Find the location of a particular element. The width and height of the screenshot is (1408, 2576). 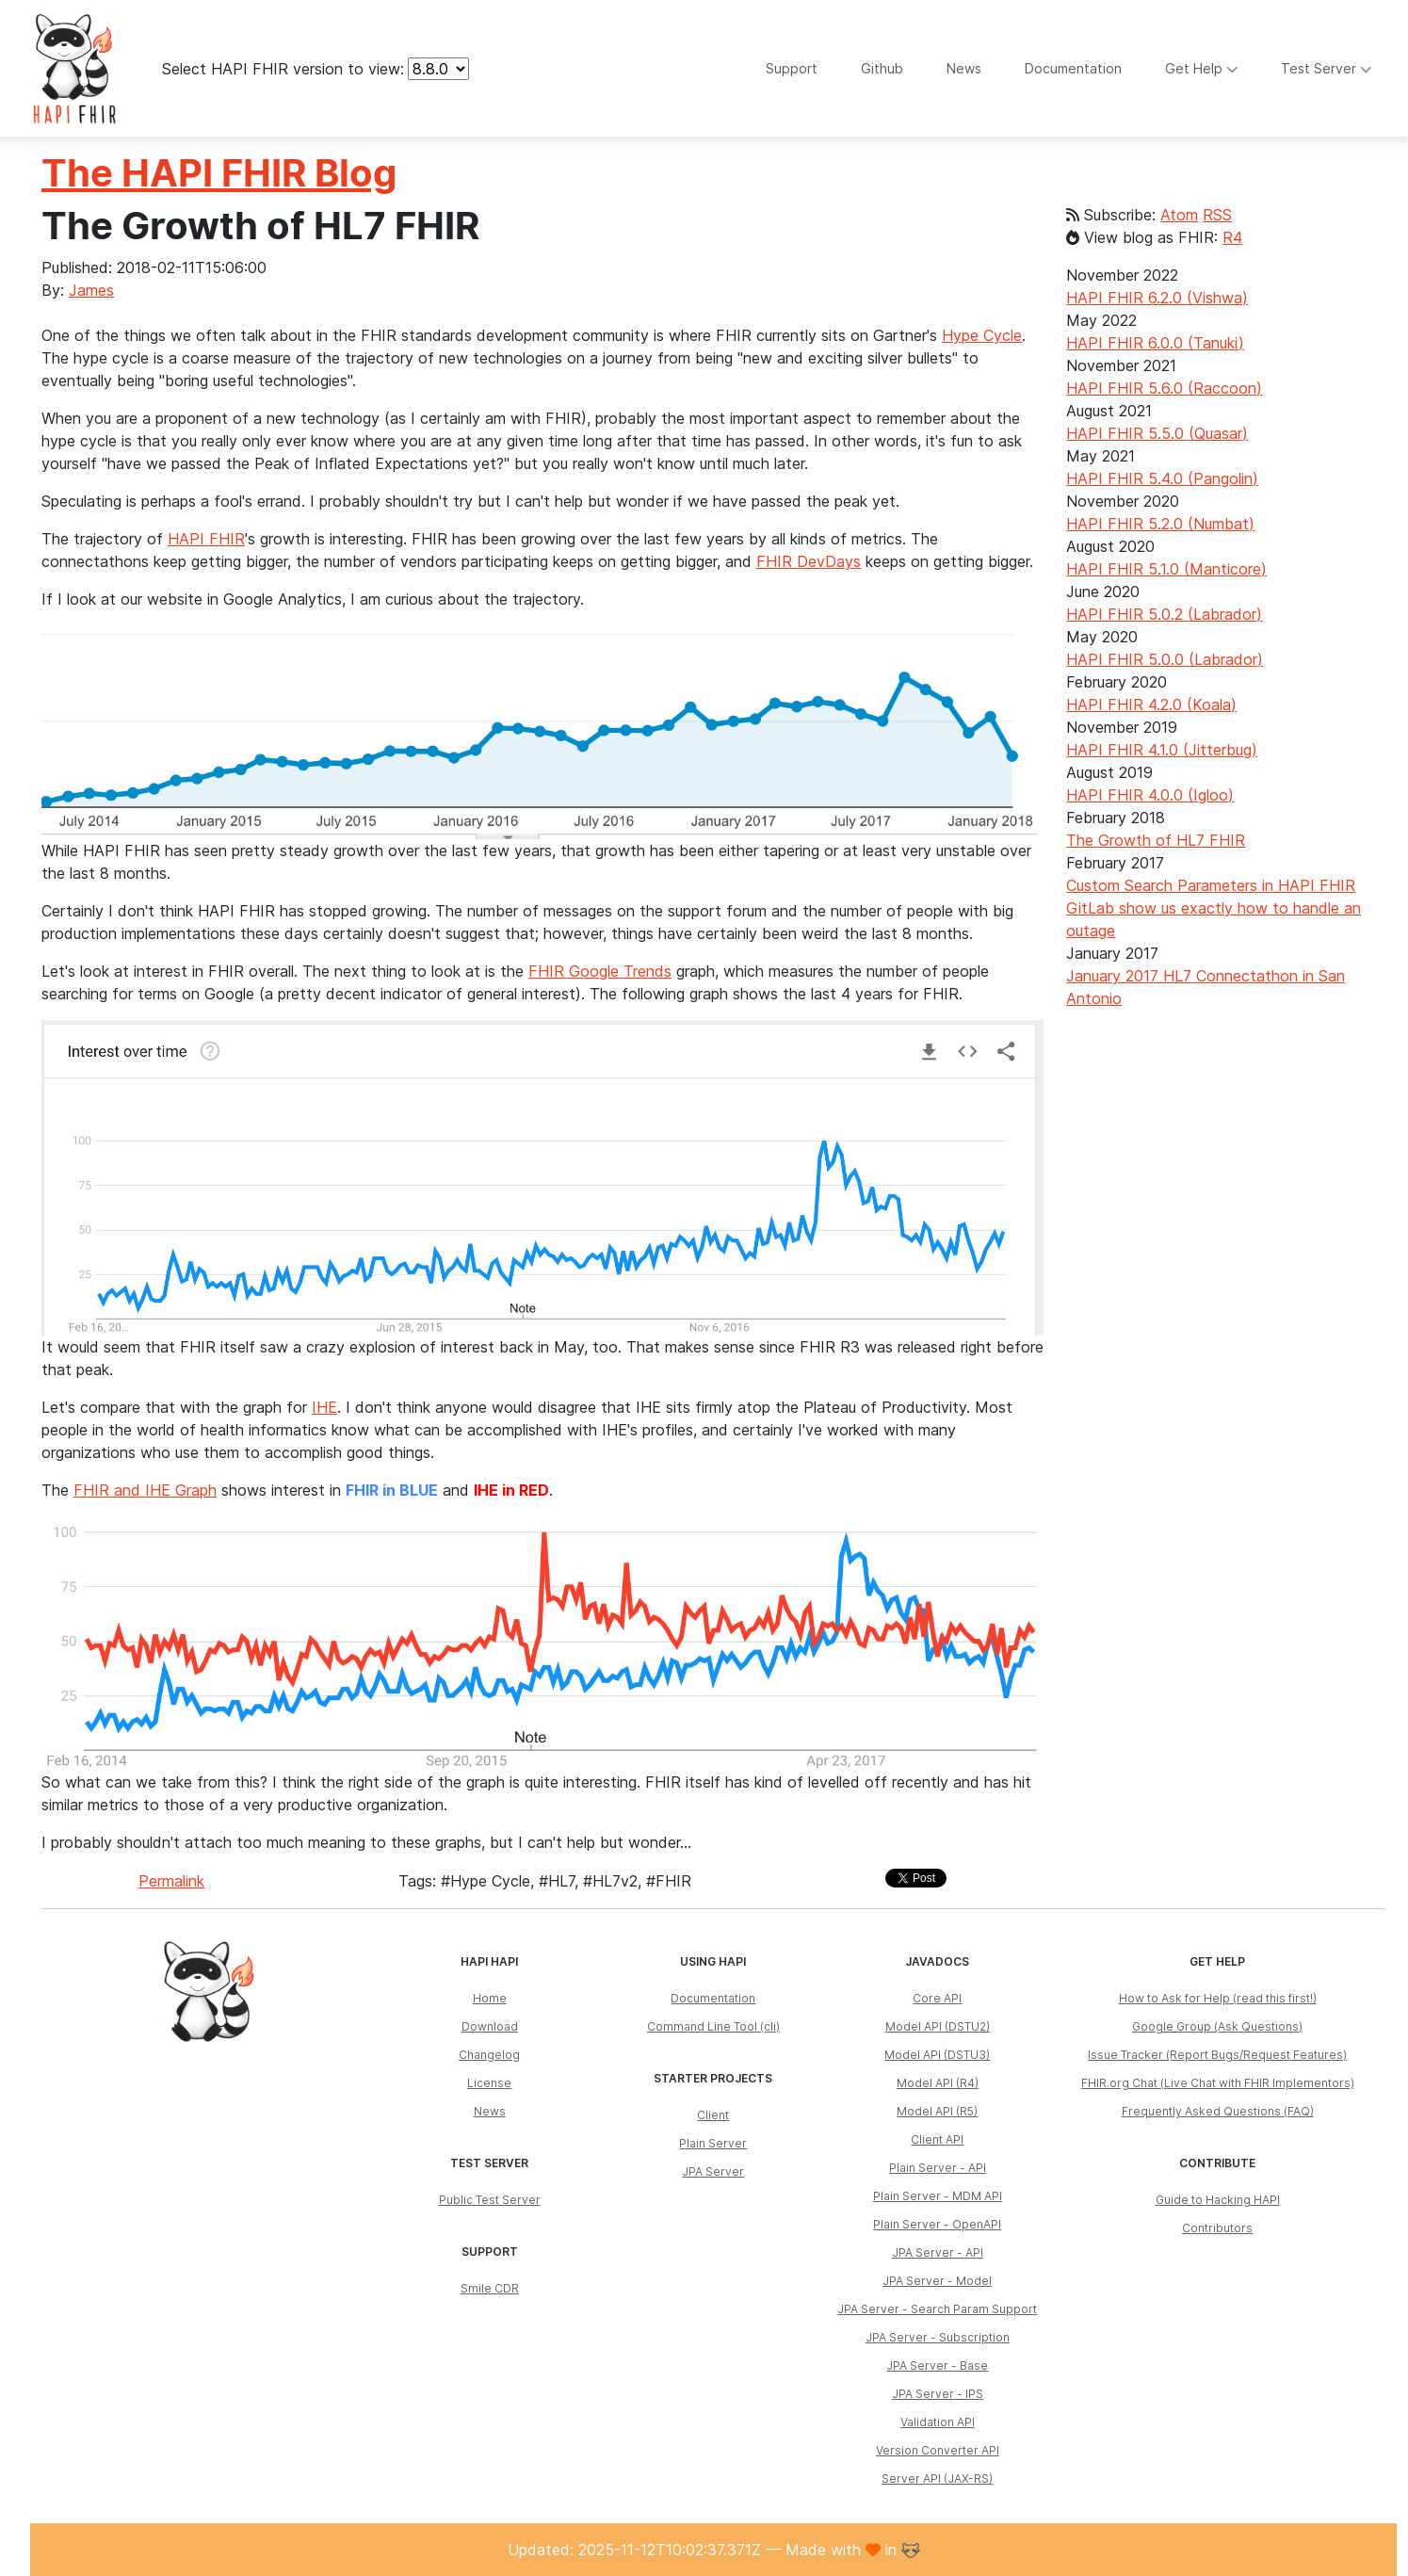

HAPI FHIR 5.6.0 (Raccoon) is located at coordinates (1164, 388).